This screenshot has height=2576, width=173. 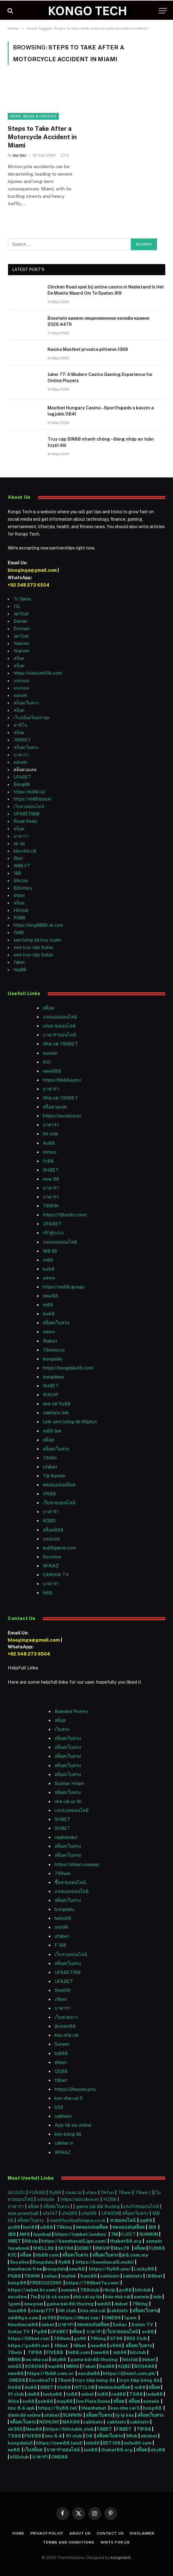 I want to click on https://go88f.net, so click(x=28, y=2345).